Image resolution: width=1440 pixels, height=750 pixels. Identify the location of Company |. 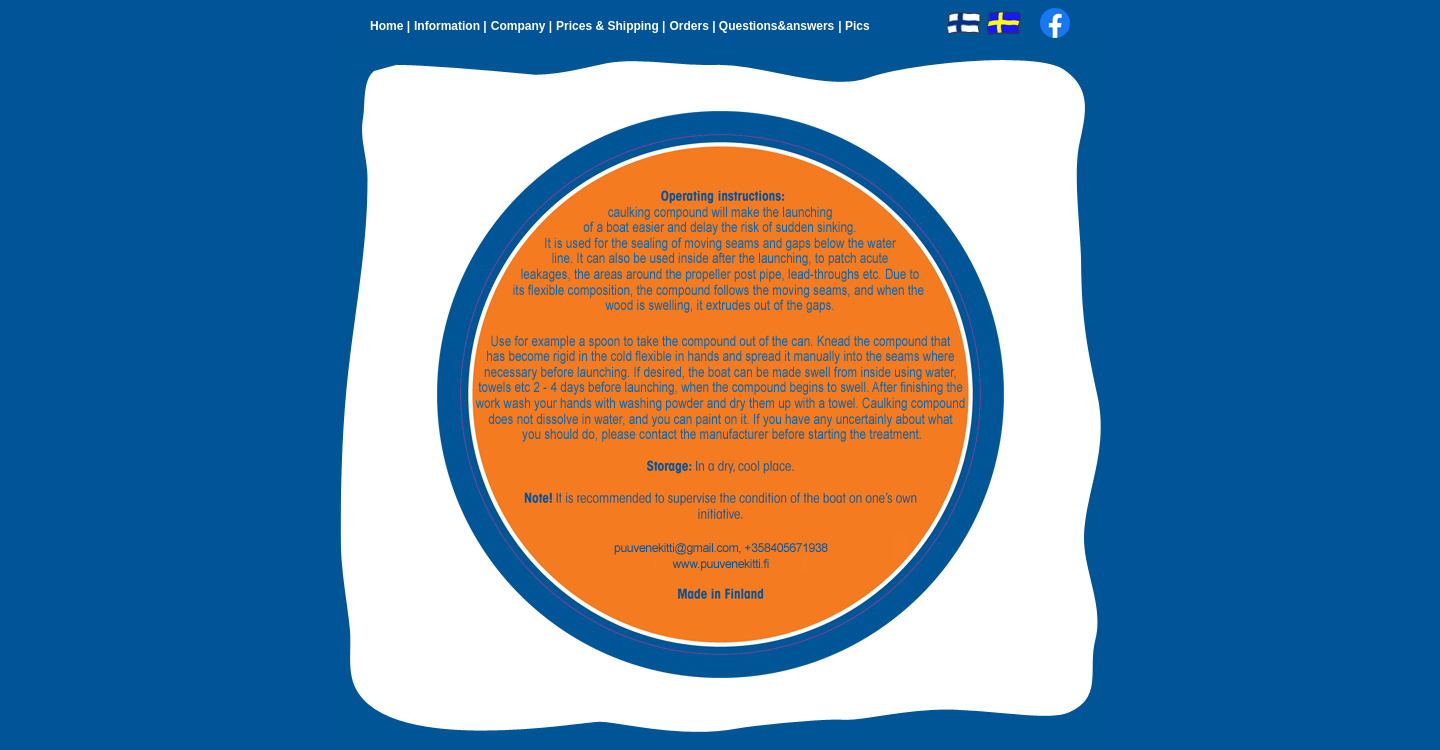
(521, 26).